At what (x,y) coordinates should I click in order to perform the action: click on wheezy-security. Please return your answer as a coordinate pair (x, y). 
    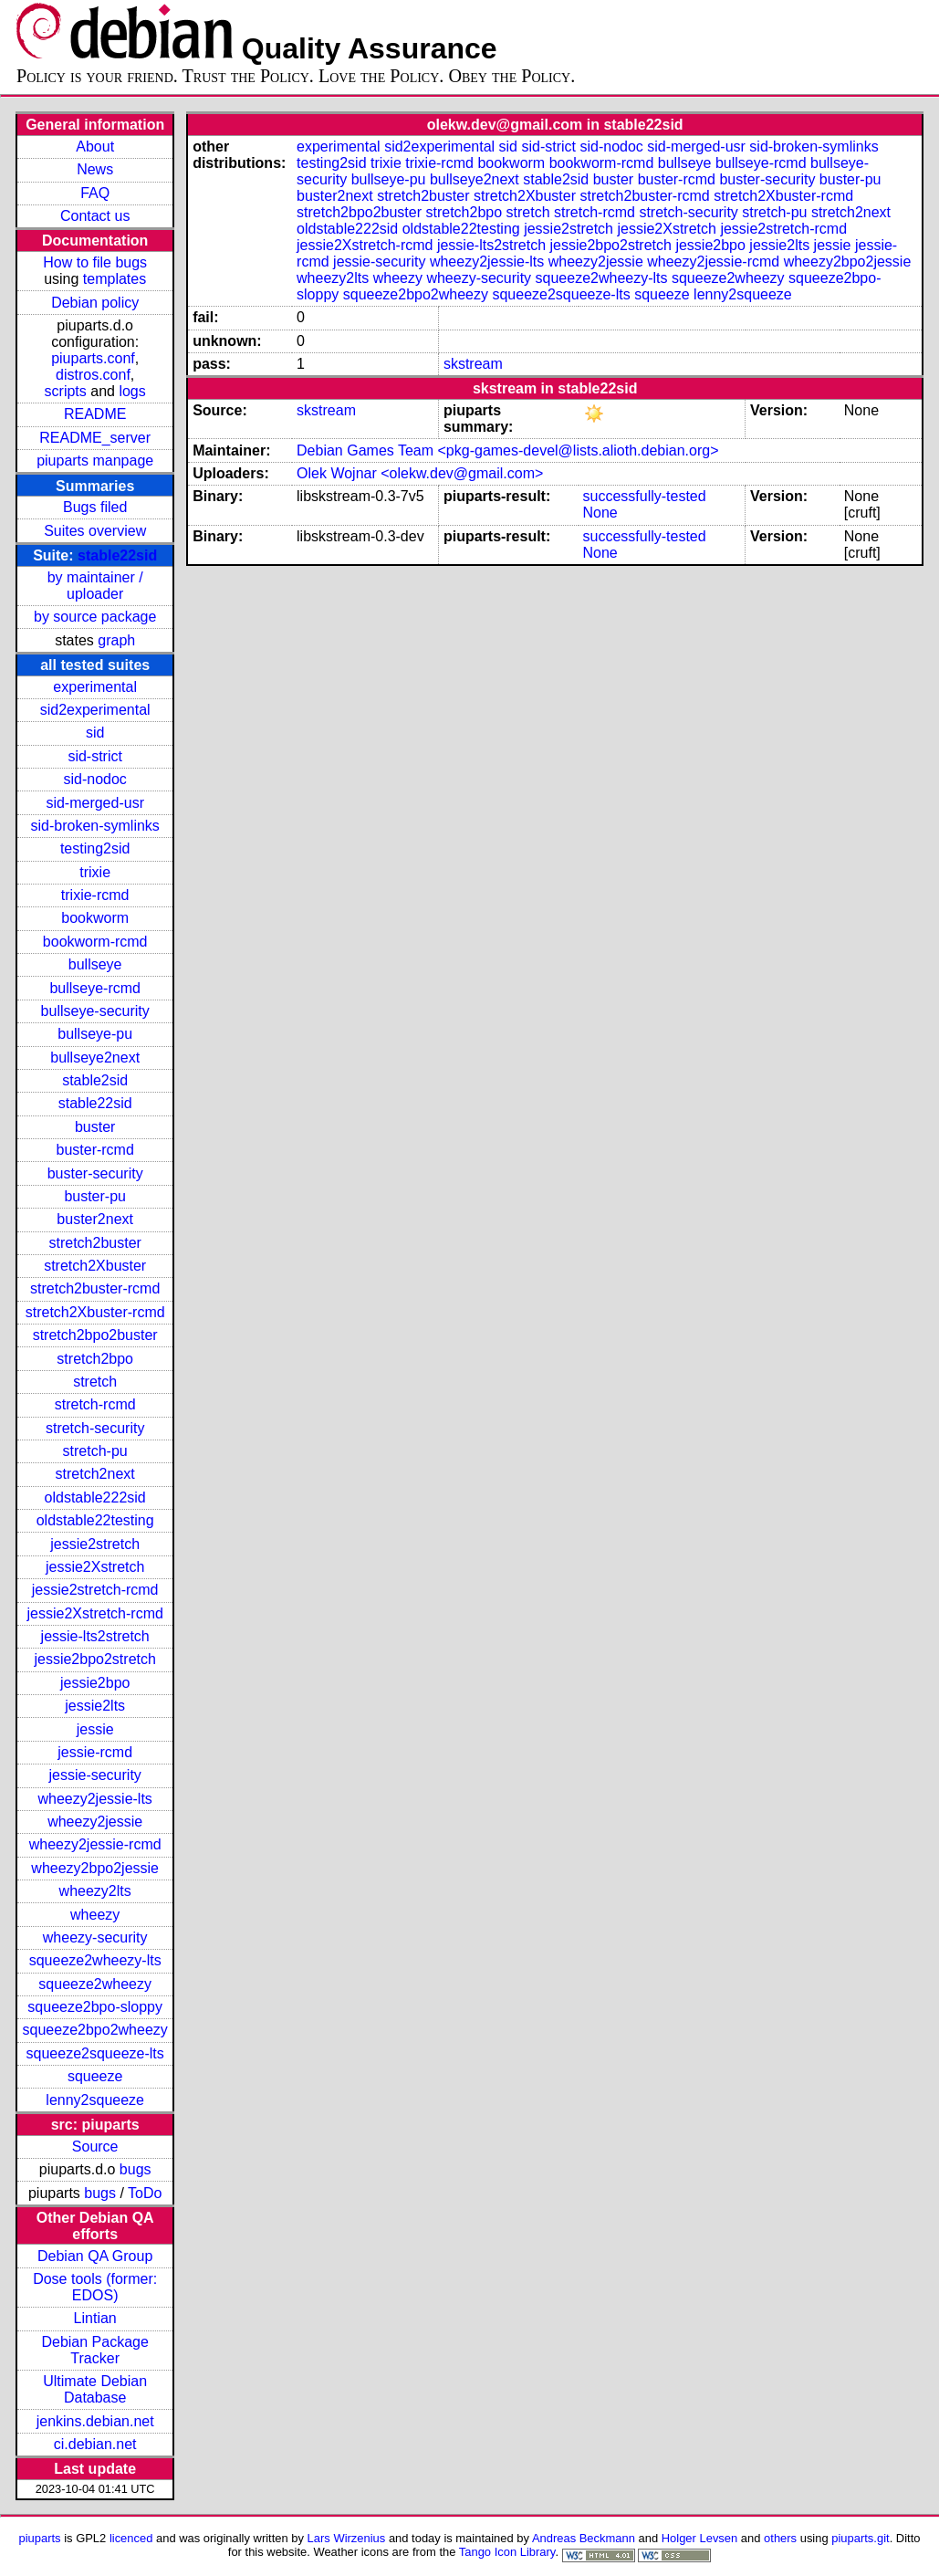
    Looking at the image, I should click on (95, 1937).